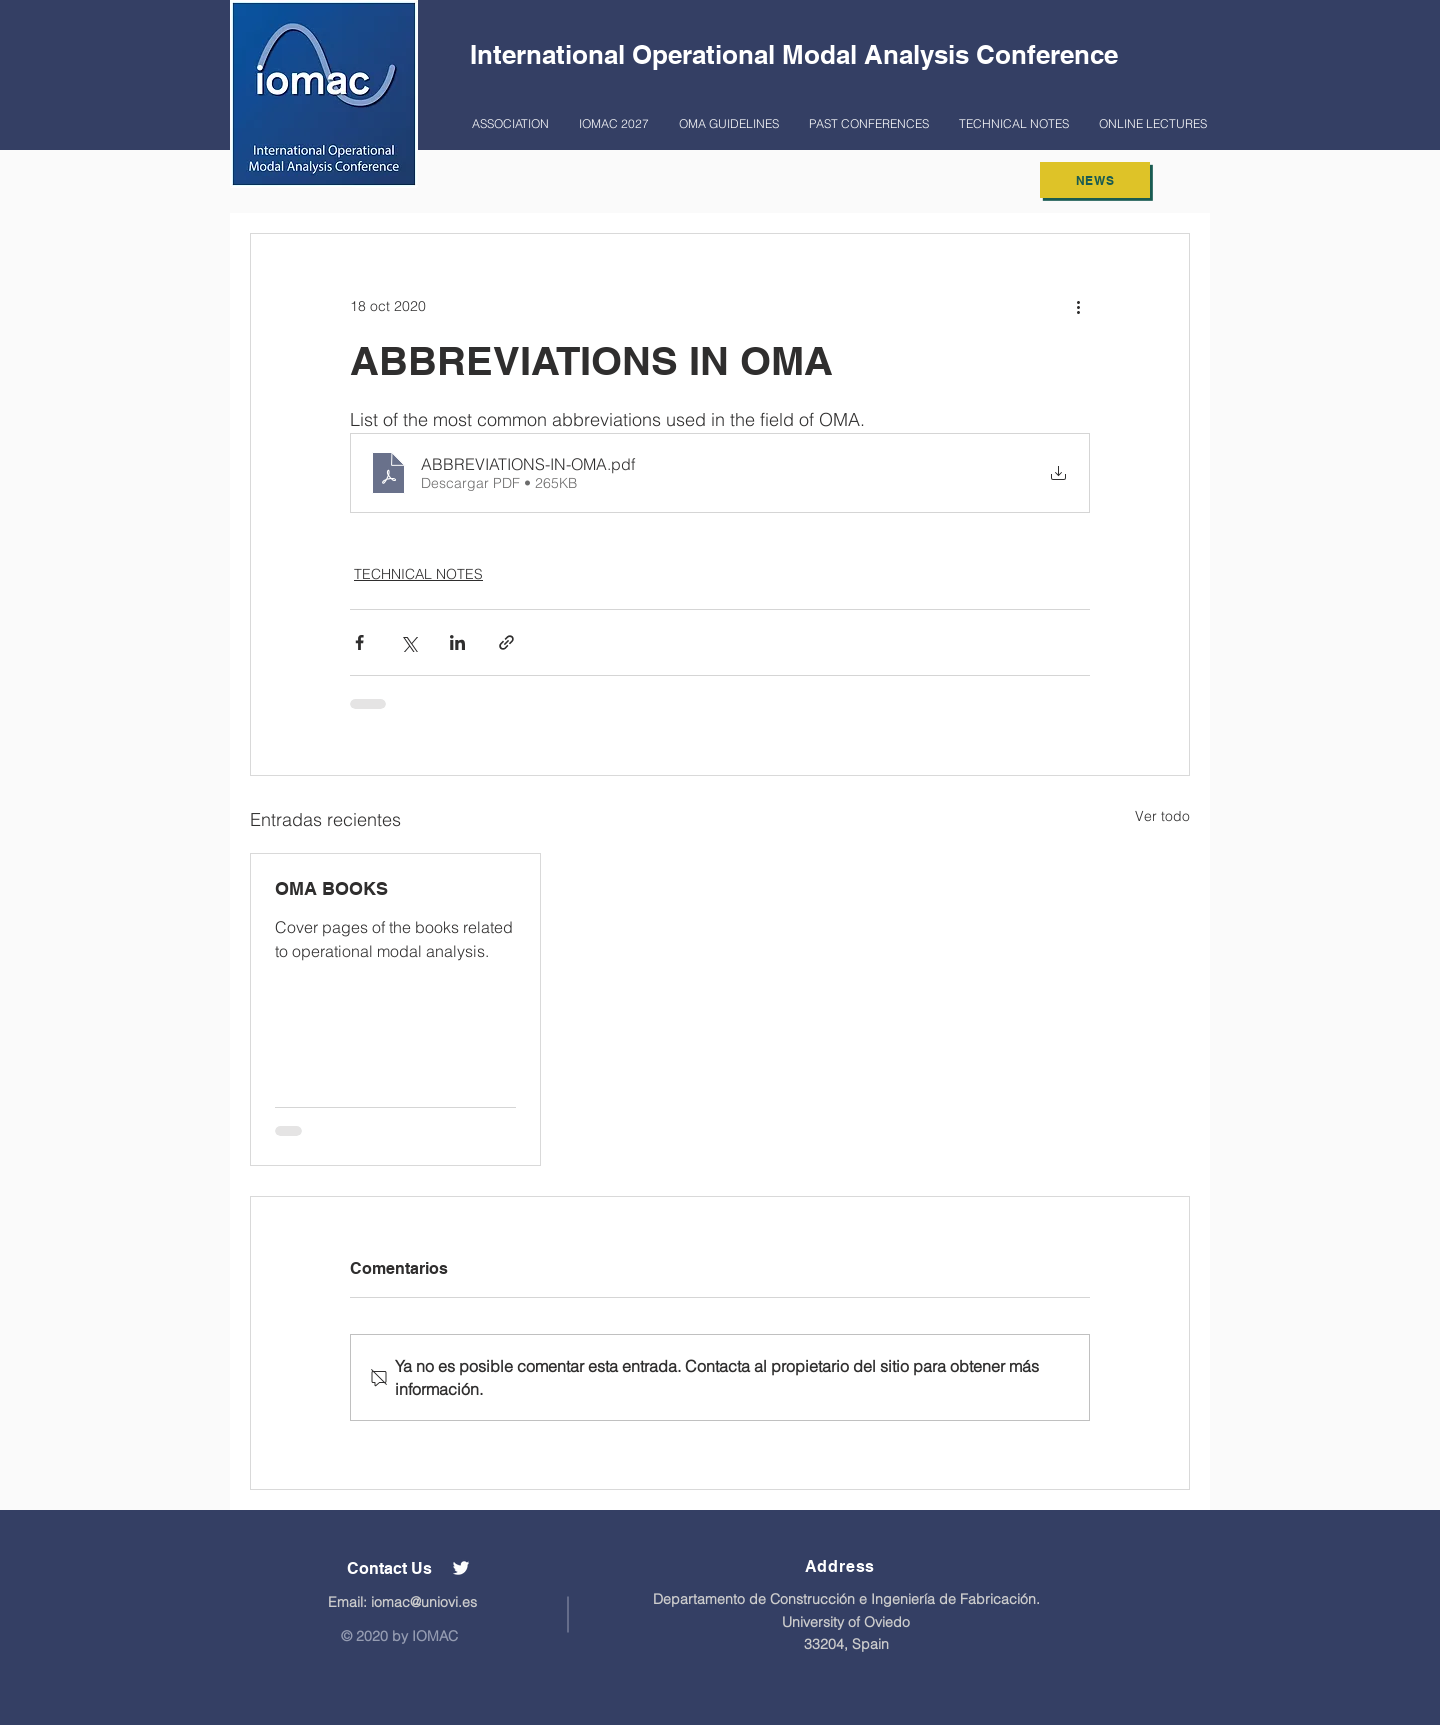 The width and height of the screenshot is (1440, 1725). I want to click on OMA BOOKS, so click(331, 888).